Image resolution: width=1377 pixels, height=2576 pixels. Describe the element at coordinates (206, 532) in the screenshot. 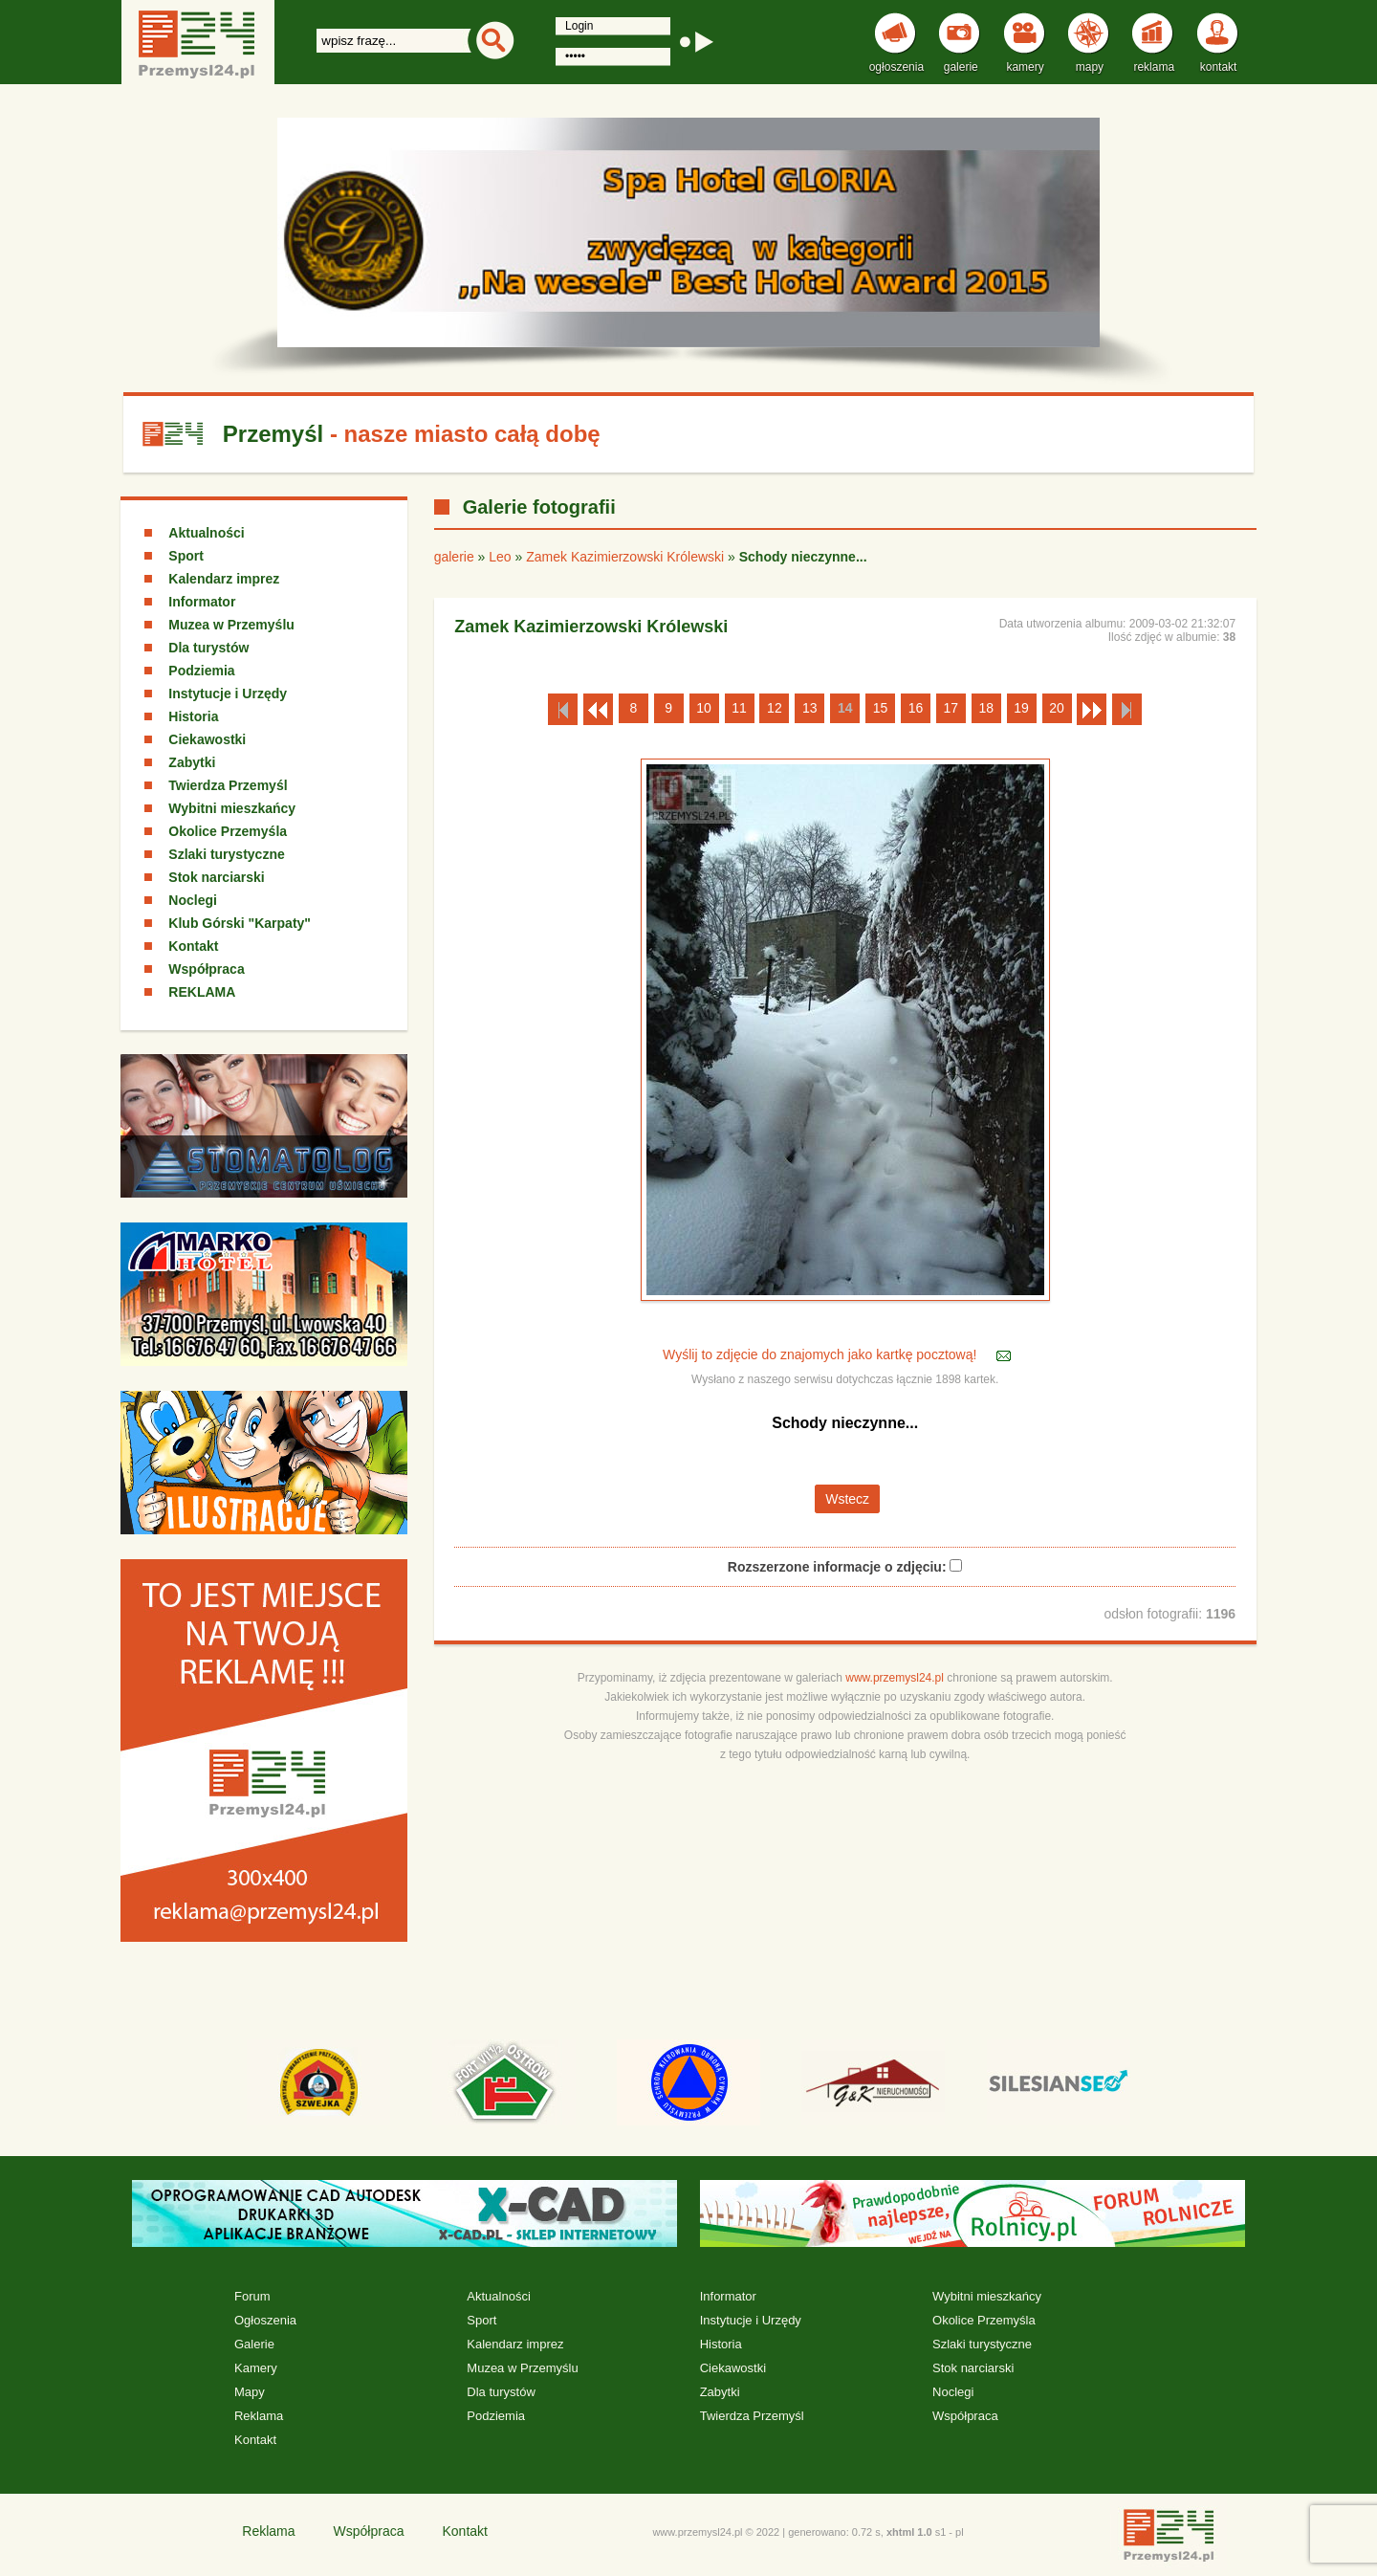

I see `Aktualności` at that location.